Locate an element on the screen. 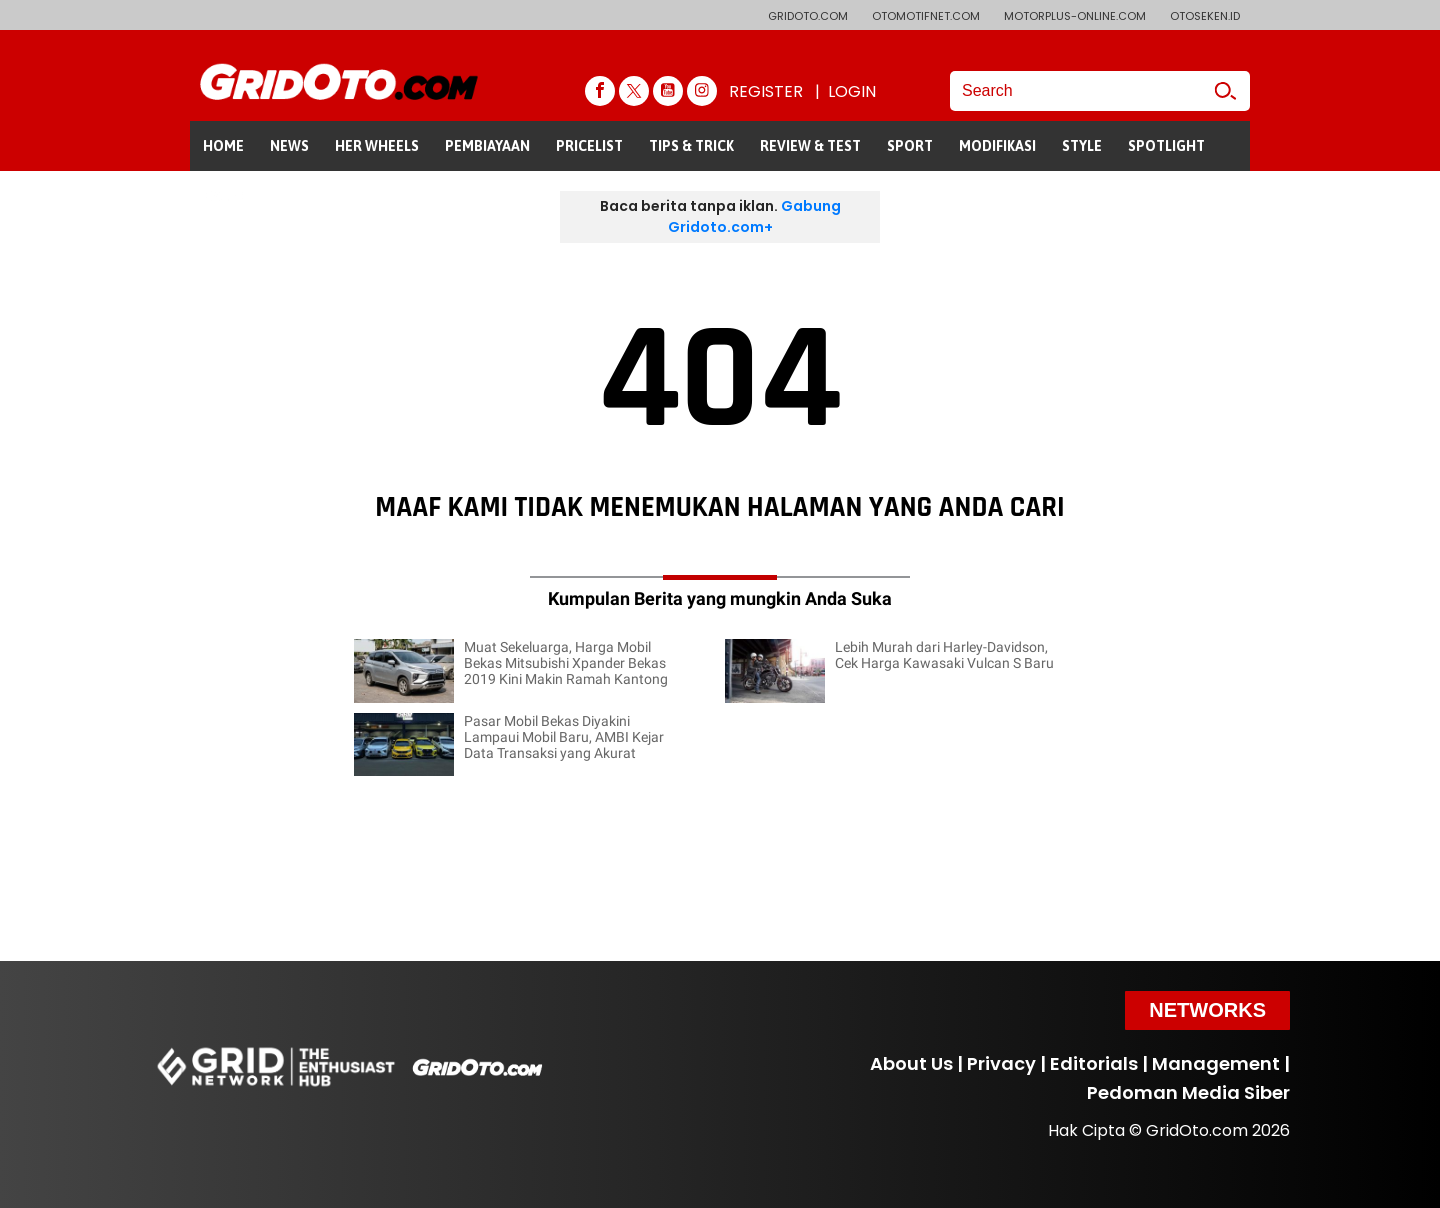 The height and width of the screenshot is (1208, 1440). About Us is located at coordinates (911, 1063).